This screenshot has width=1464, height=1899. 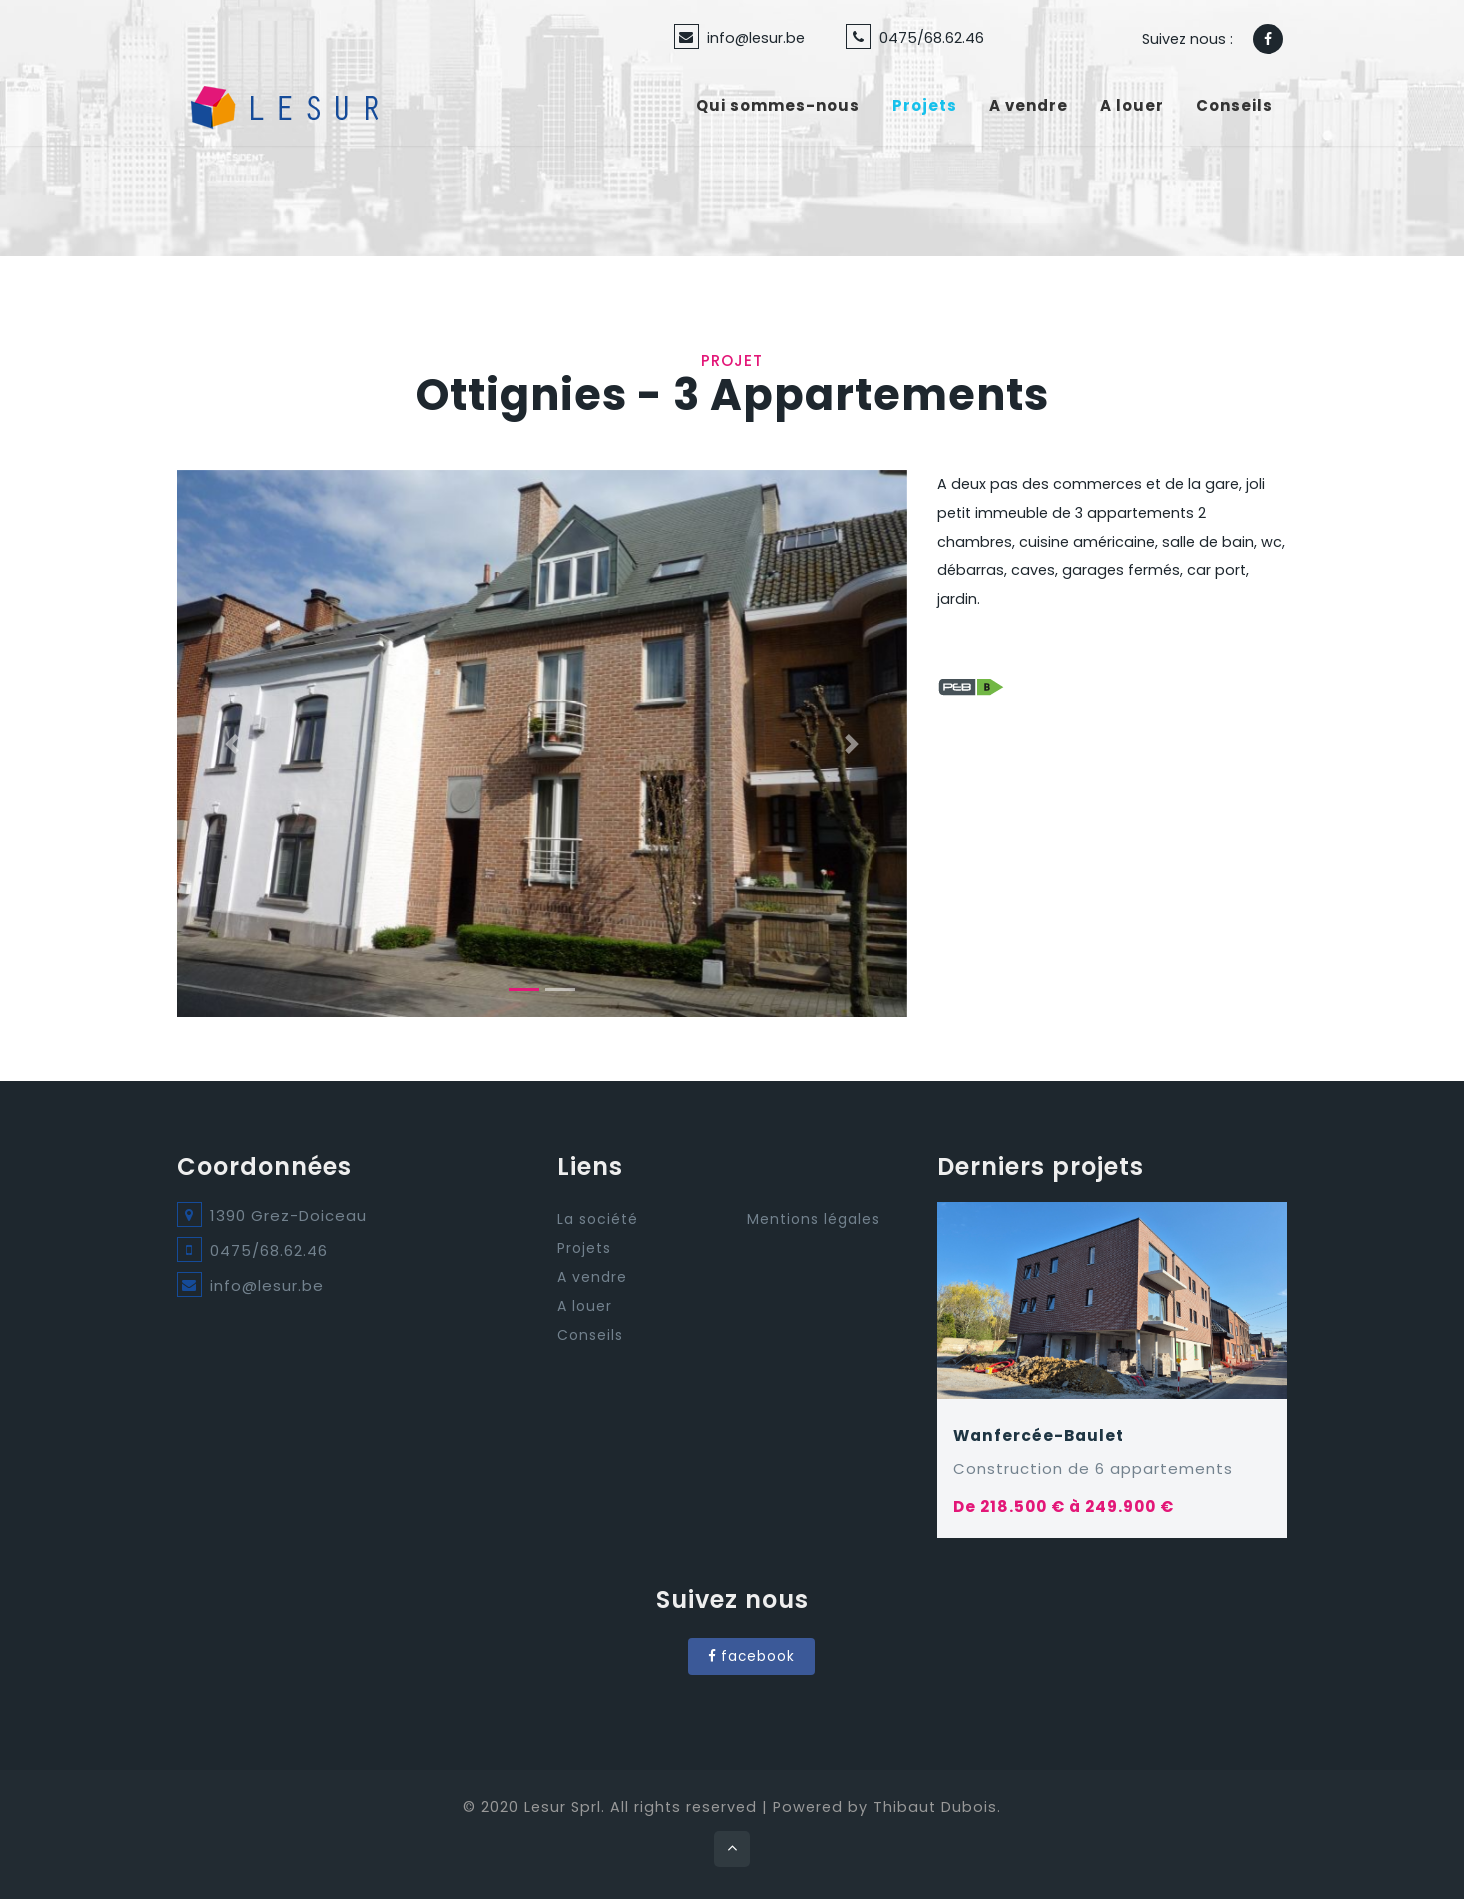 I want to click on info@lesur.be, so click(x=756, y=38).